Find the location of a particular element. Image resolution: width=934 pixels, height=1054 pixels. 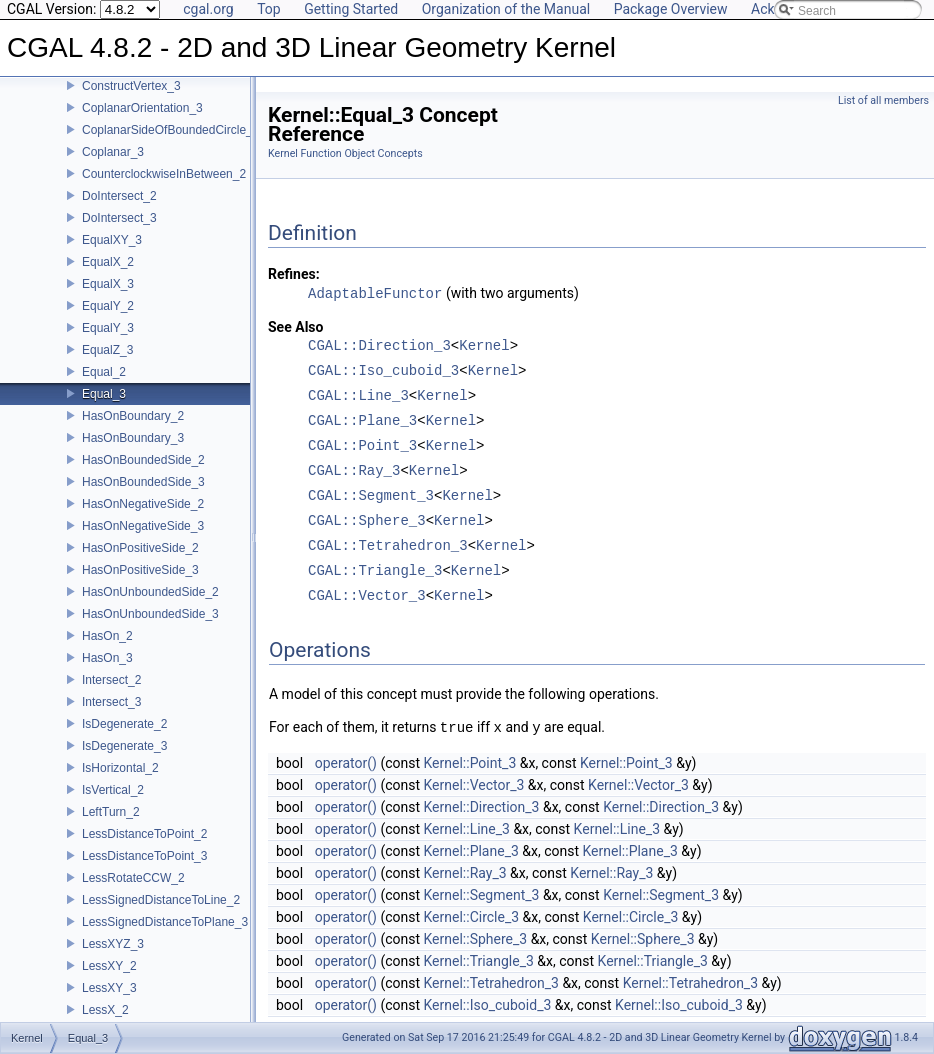

CGAL::Triangle_3 is located at coordinates (375, 571).